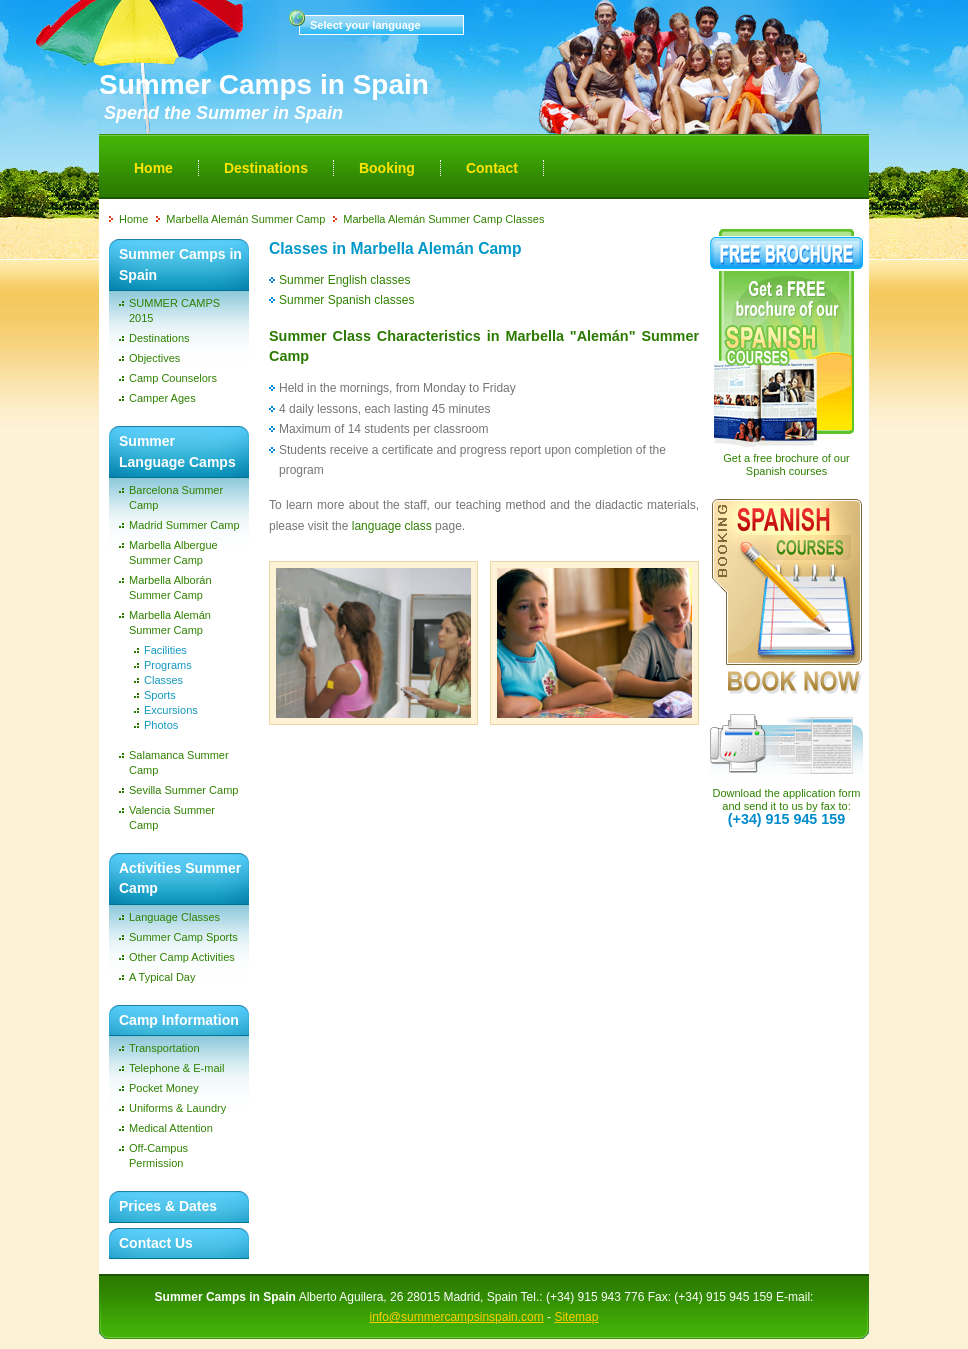 The width and height of the screenshot is (968, 1349). Describe the element at coordinates (162, 977) in the screenshot. I see `A Typical Day` at that location.